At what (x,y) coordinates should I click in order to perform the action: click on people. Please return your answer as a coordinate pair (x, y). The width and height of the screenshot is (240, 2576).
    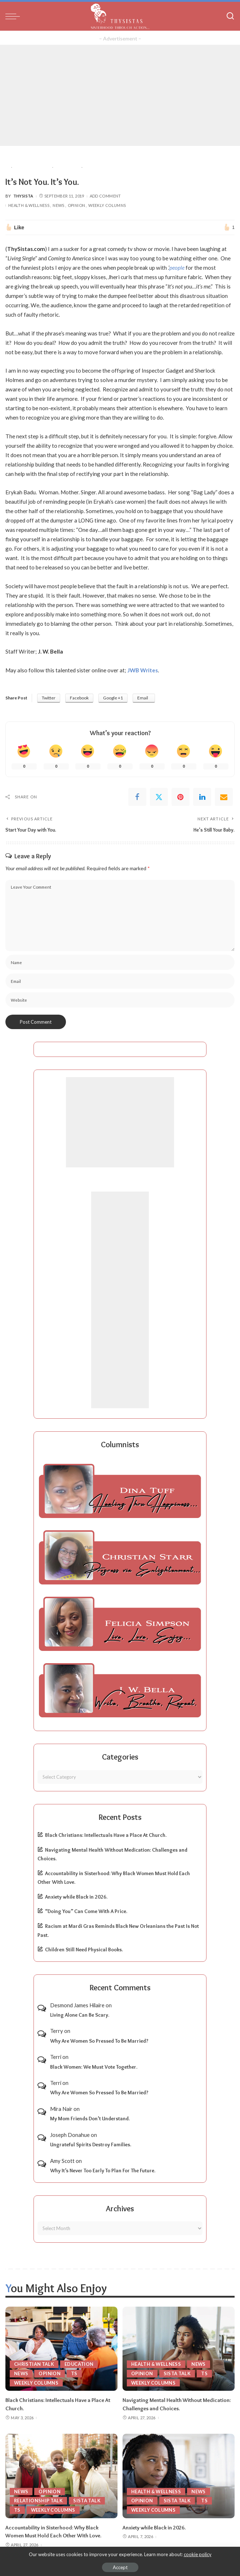
    Looking at the image, I should click on (177, 267).